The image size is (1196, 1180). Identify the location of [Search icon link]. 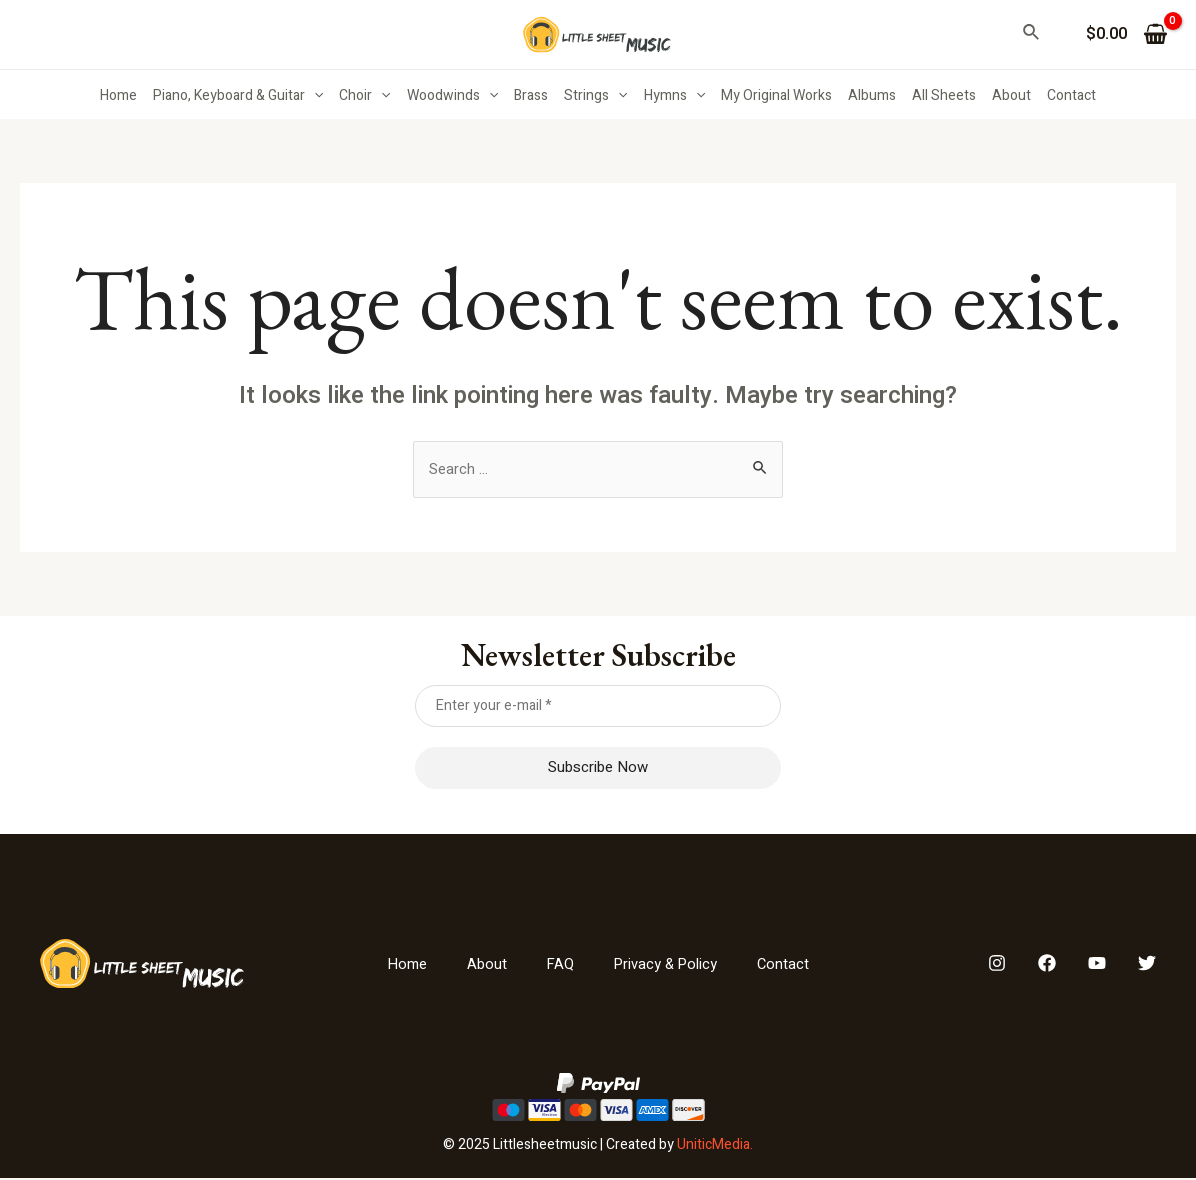
(1032, 34).